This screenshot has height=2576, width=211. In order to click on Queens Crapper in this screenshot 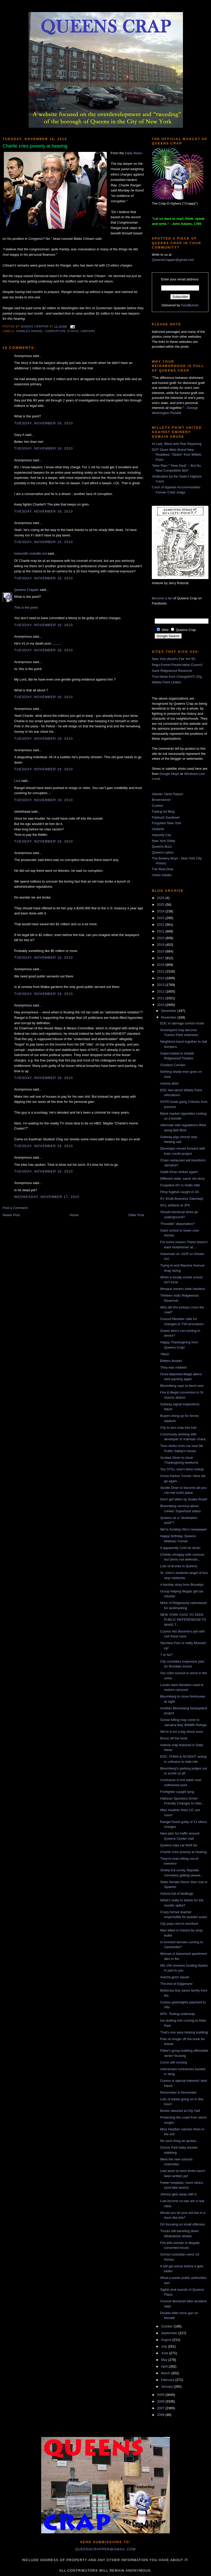, I will do `click(35, 326)`.